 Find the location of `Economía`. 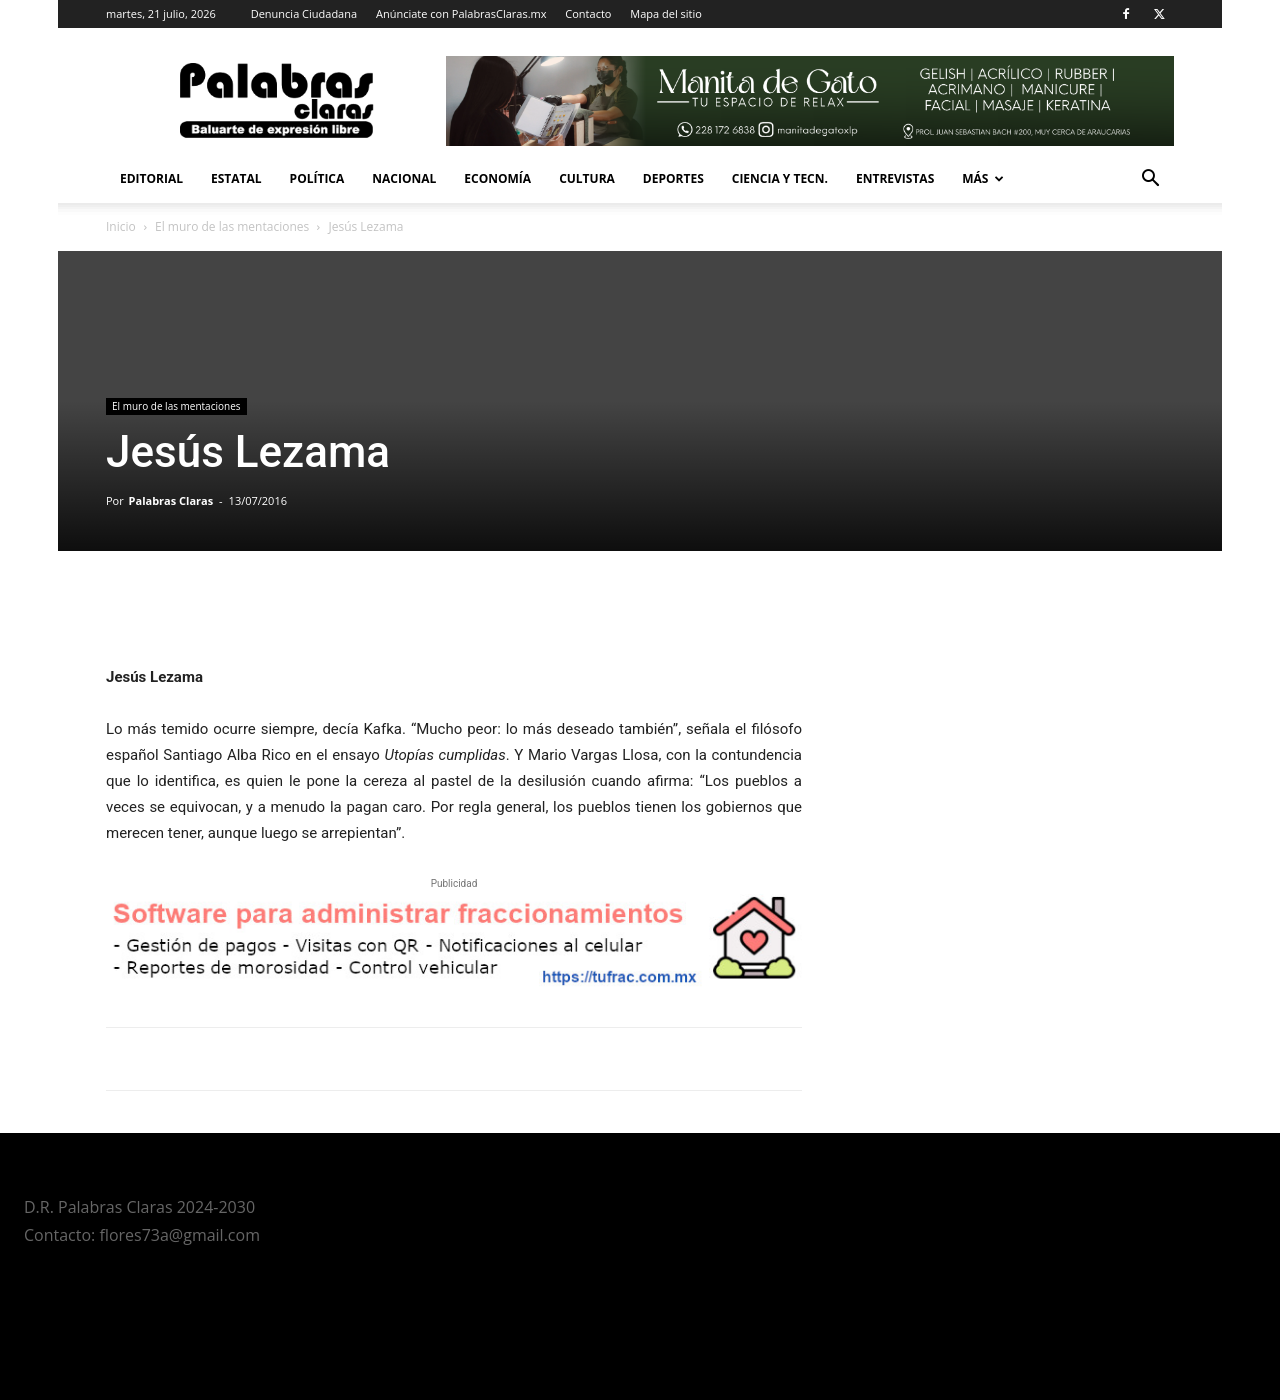

Economía is located at coordinates (497, 178).